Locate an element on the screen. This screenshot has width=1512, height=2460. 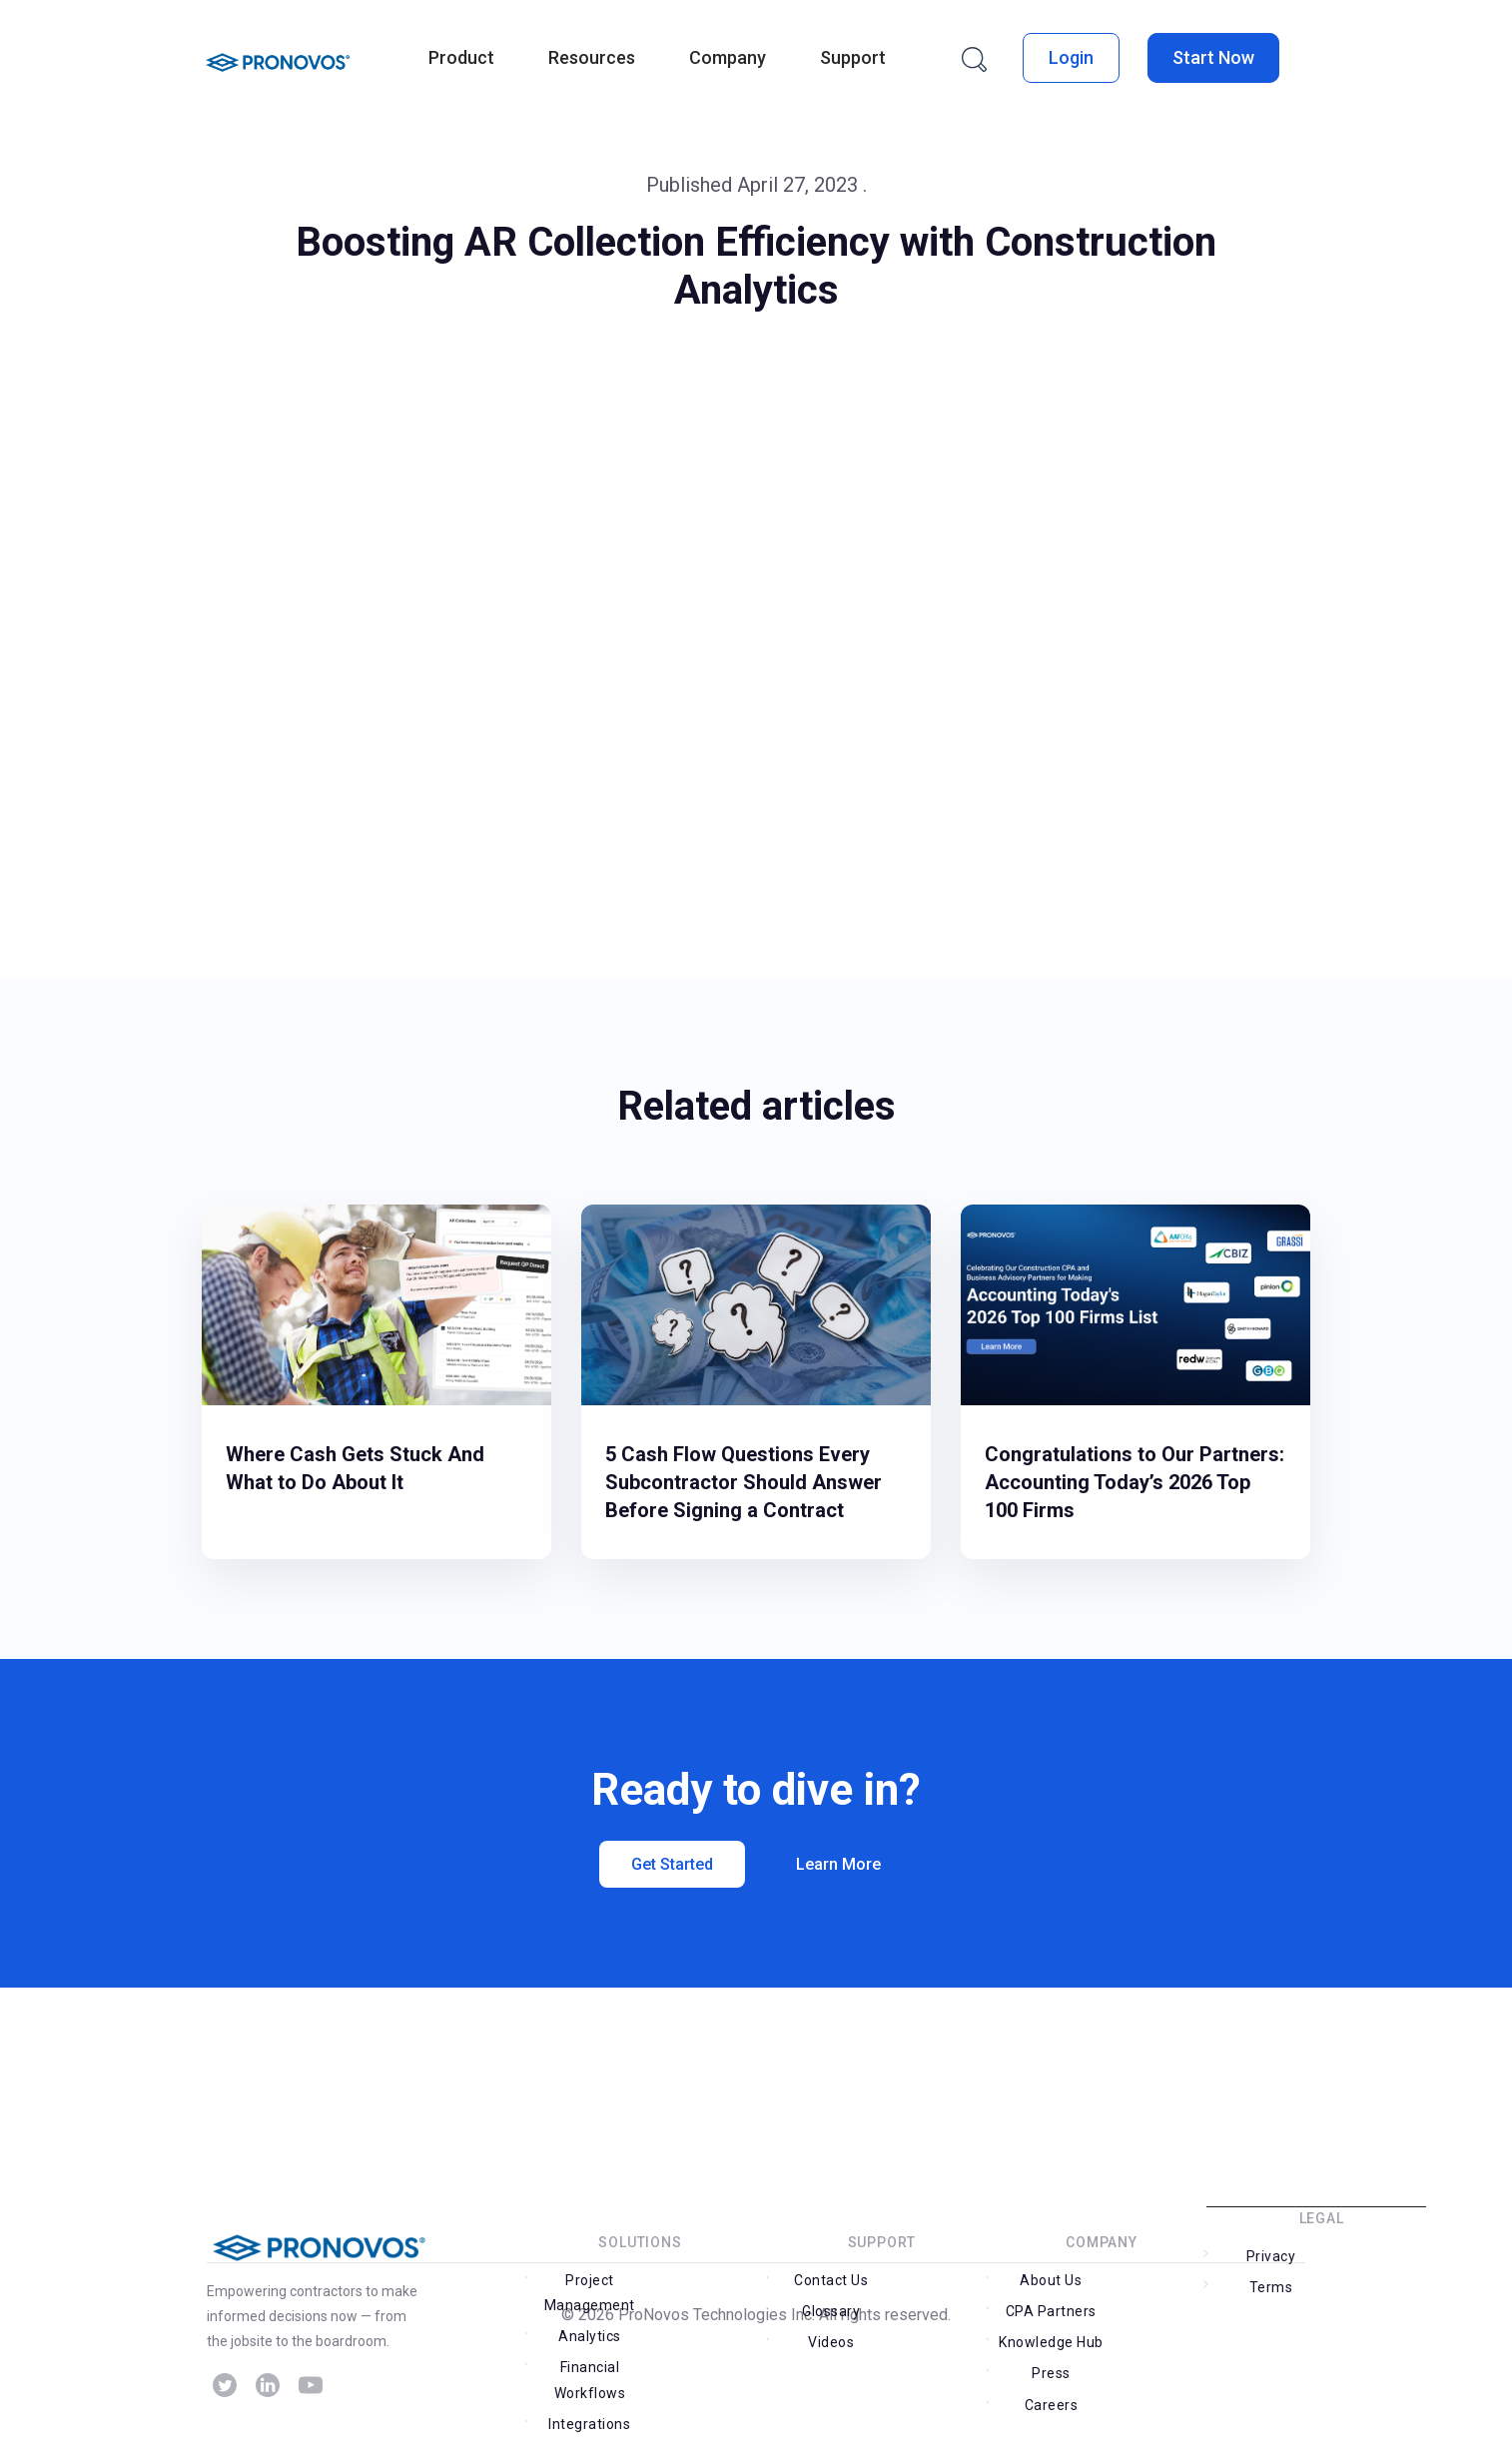
Analytics is located at coordinates (692, 2304).